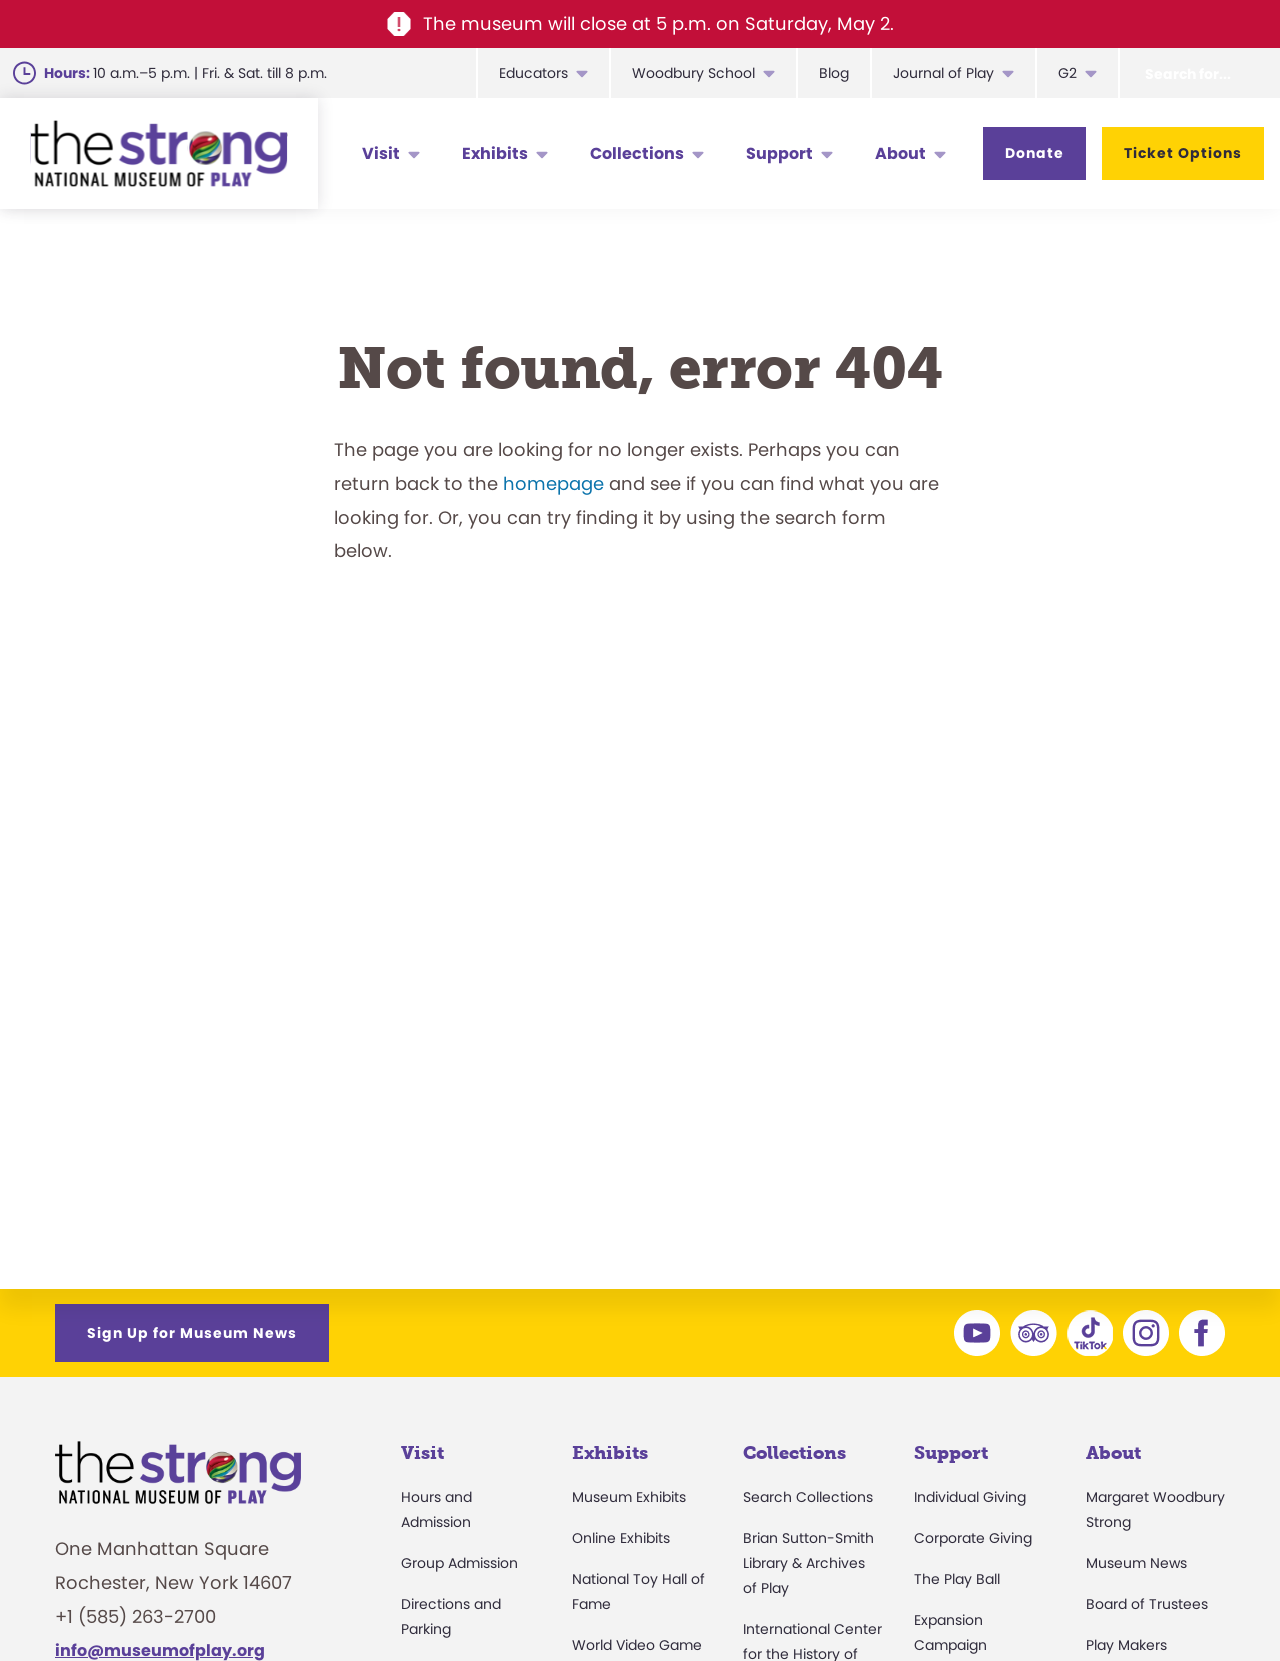 Image resolution: width=1280 pixels, height=1661 pixels. I want to click on Online Exhibits, so click(621, 1538).